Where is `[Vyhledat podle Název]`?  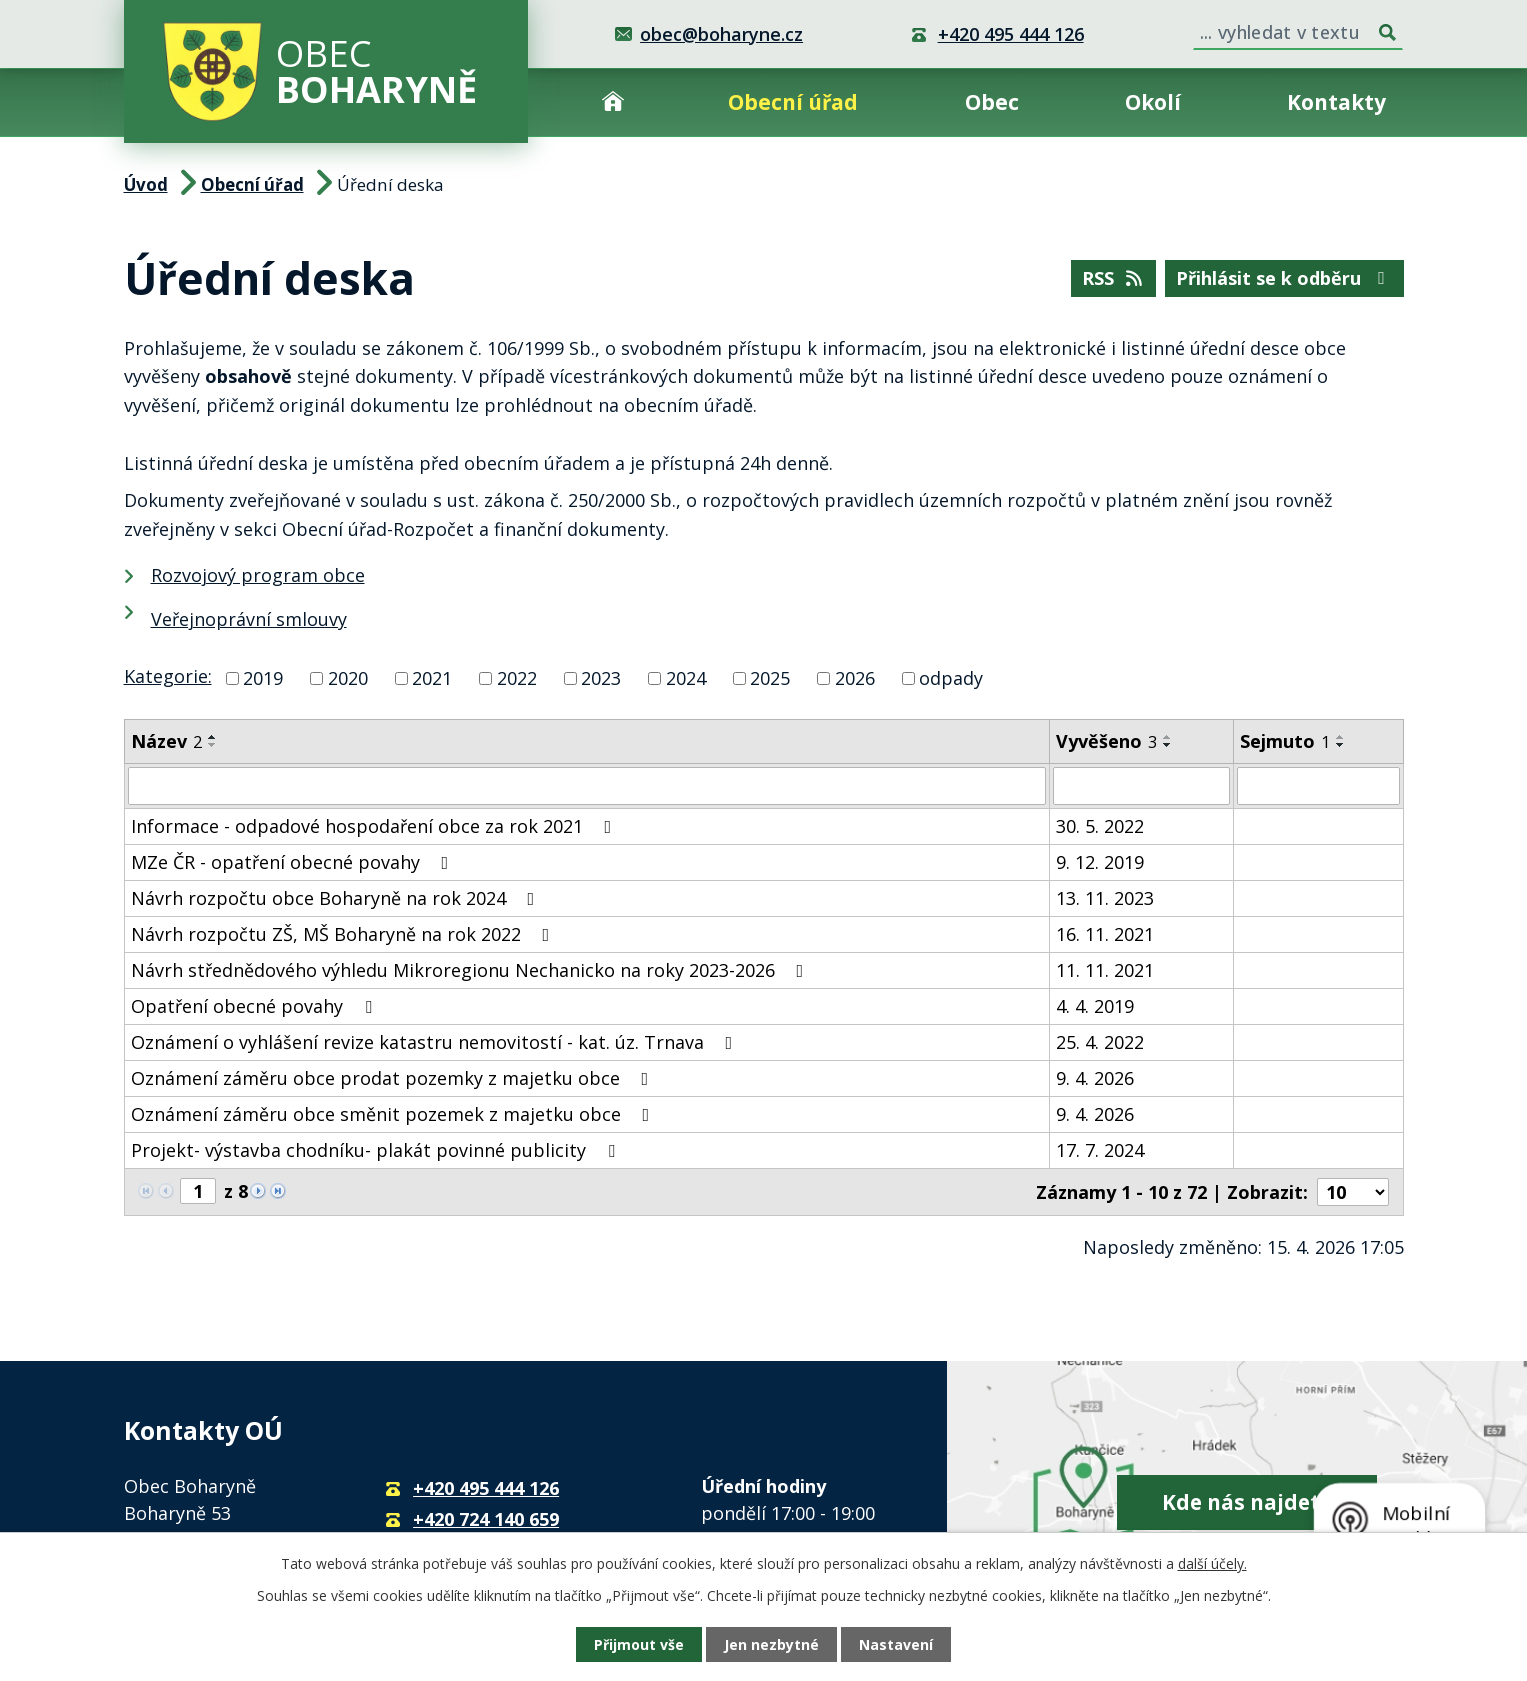 [Vyhledat podle Název] is located at coordinates (587, 786).